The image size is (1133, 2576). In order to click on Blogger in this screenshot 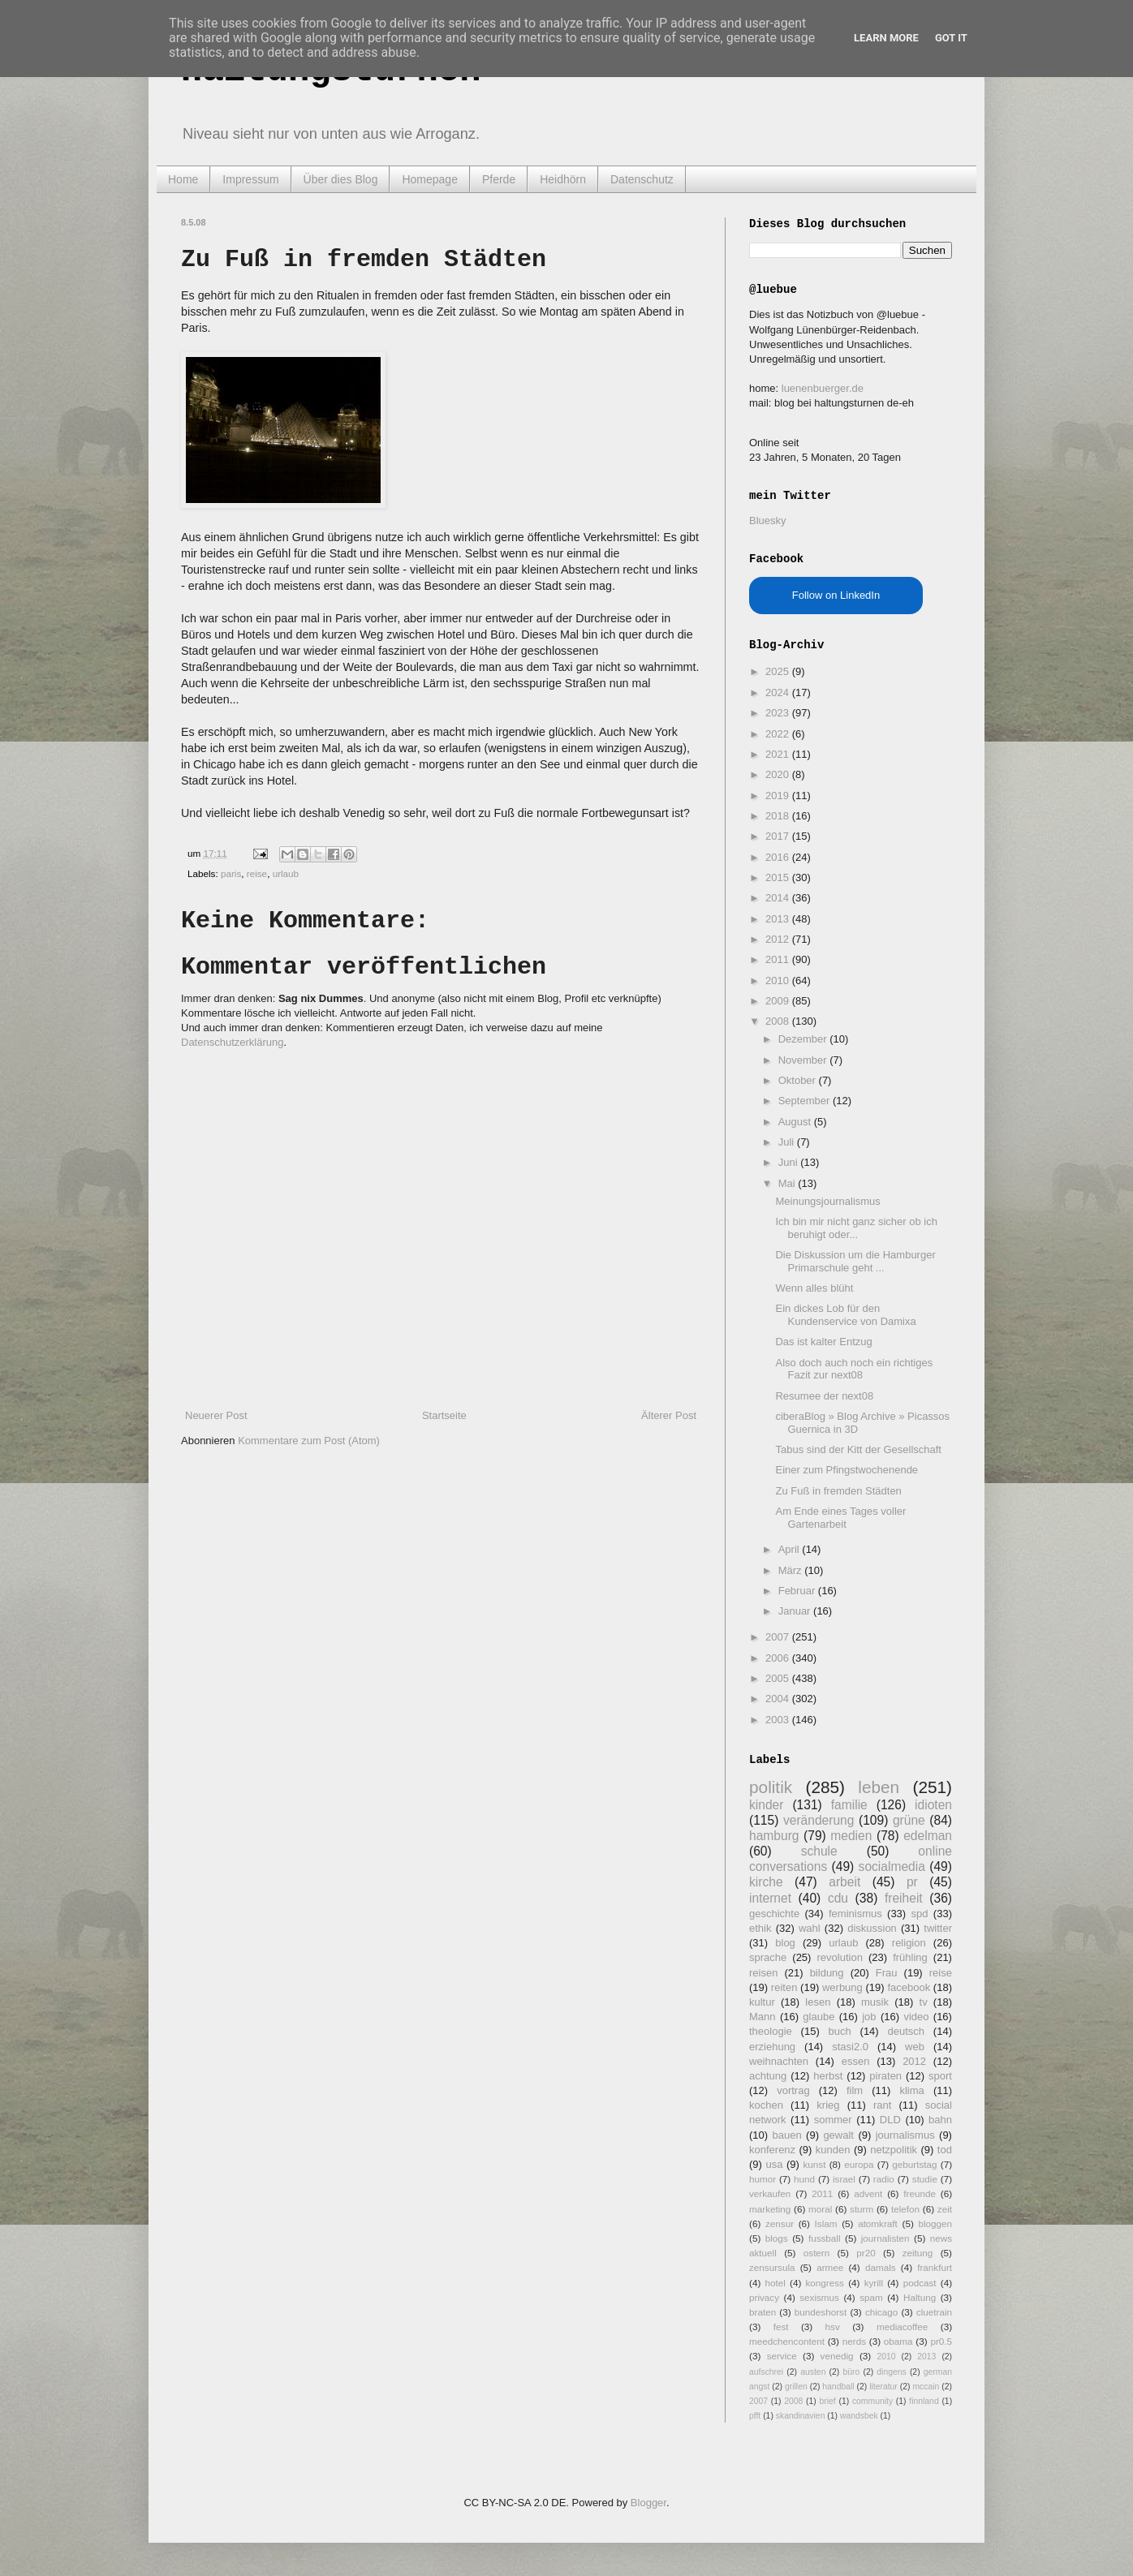, I will do `click(648, 2502)`.